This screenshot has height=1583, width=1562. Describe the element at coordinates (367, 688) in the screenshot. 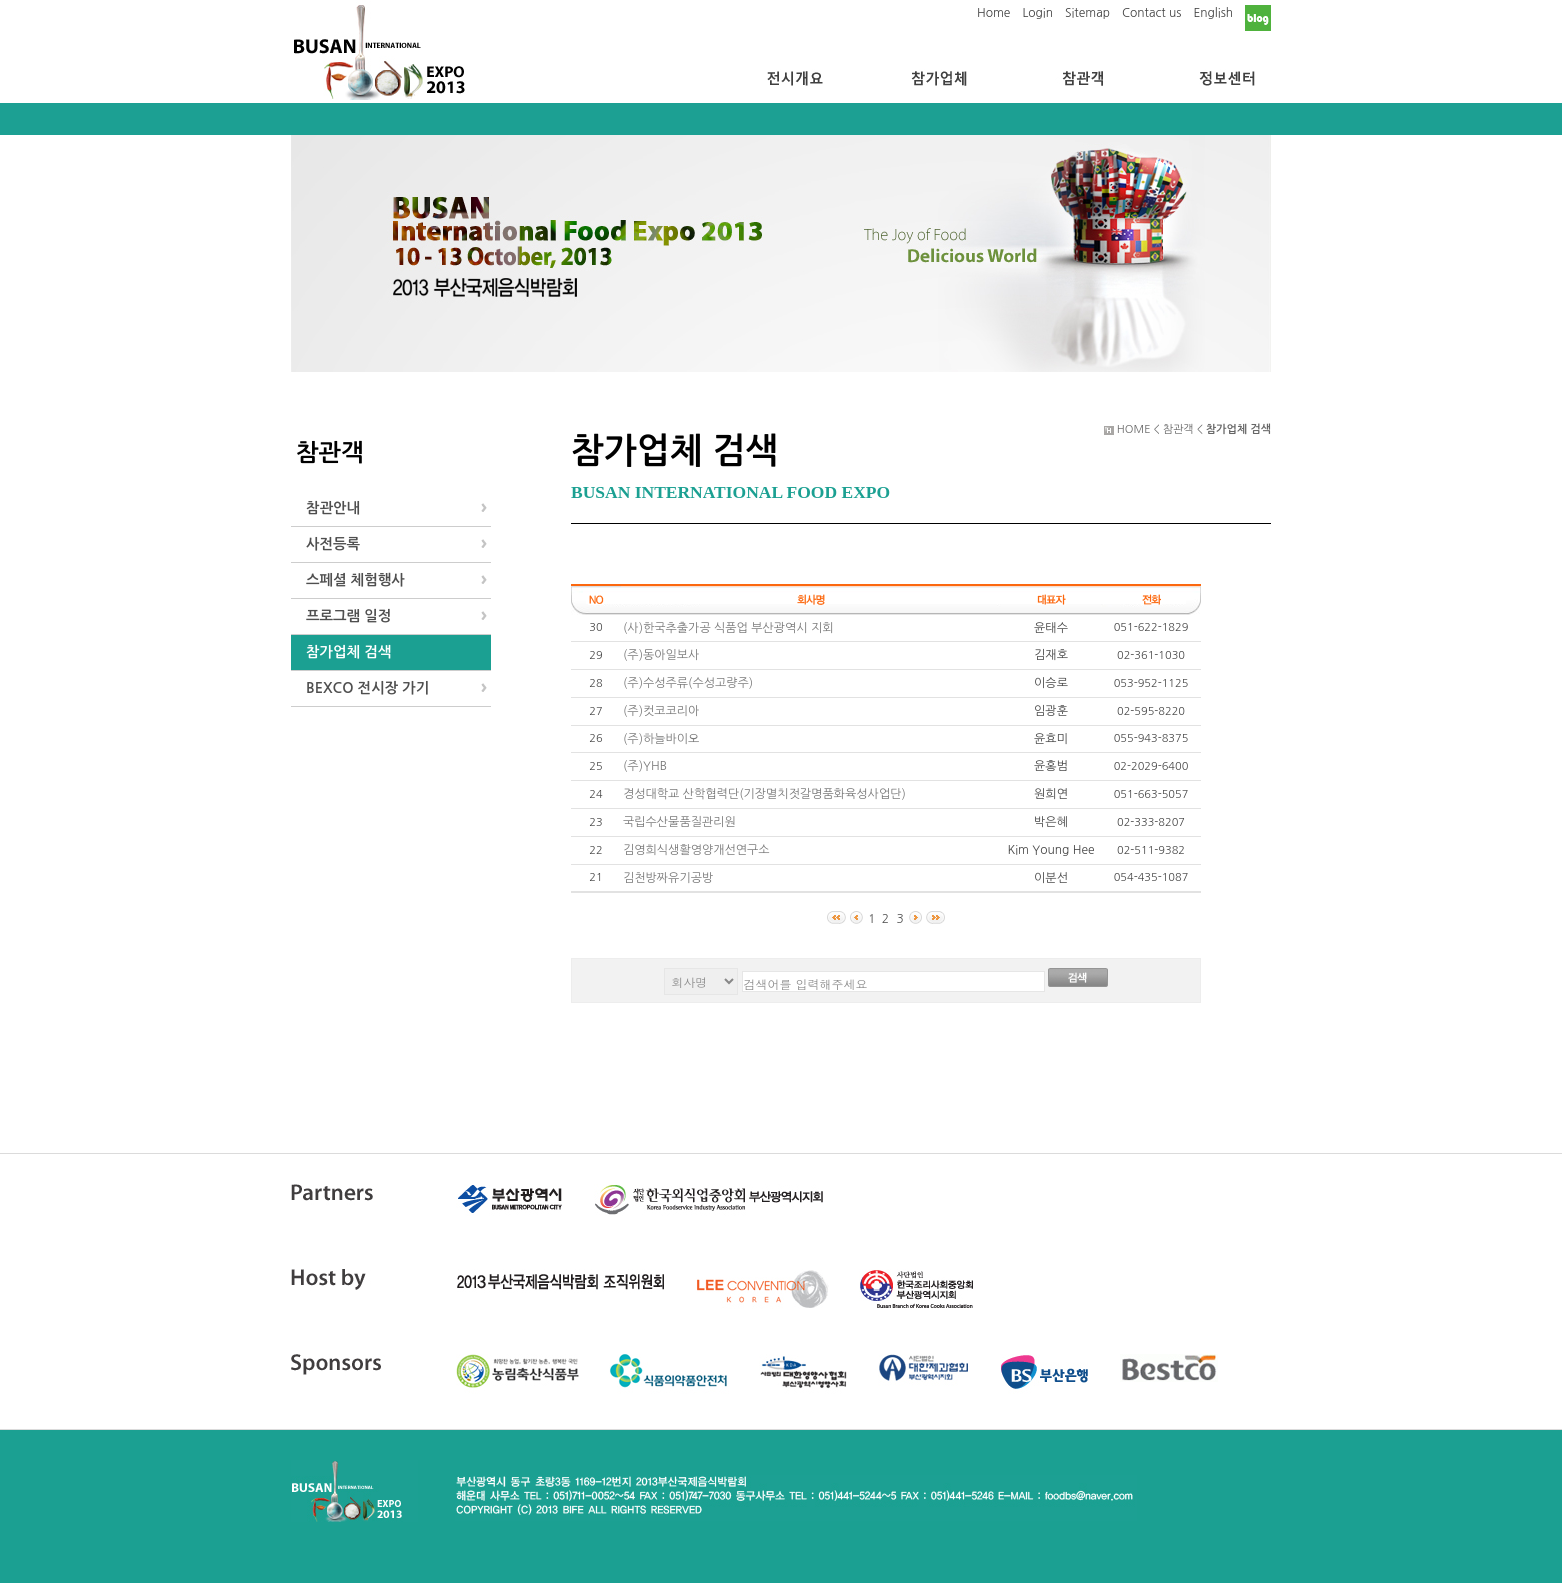

I see `BEXCO 전시장 가기` at that location.